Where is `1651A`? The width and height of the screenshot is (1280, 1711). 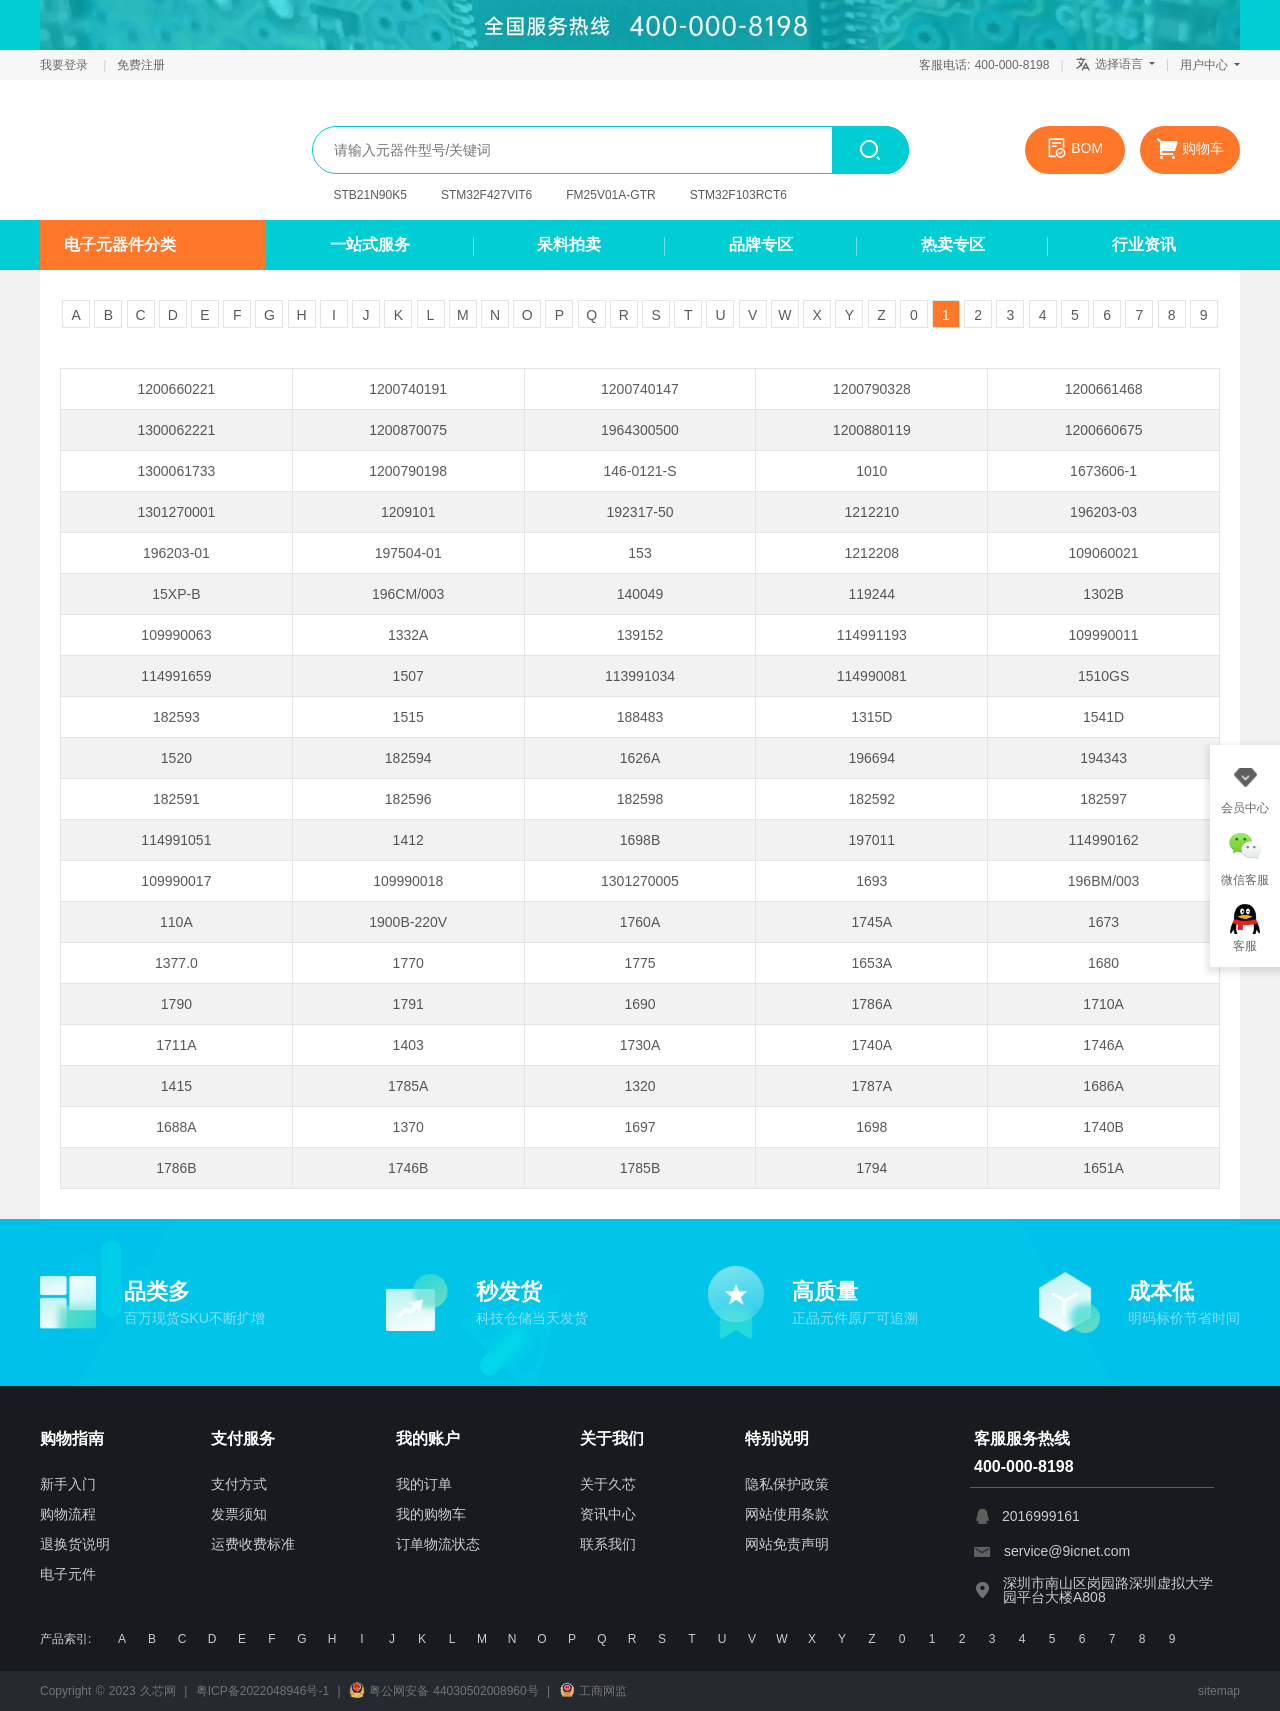 1651A is located at coordinates (1103, 1168).